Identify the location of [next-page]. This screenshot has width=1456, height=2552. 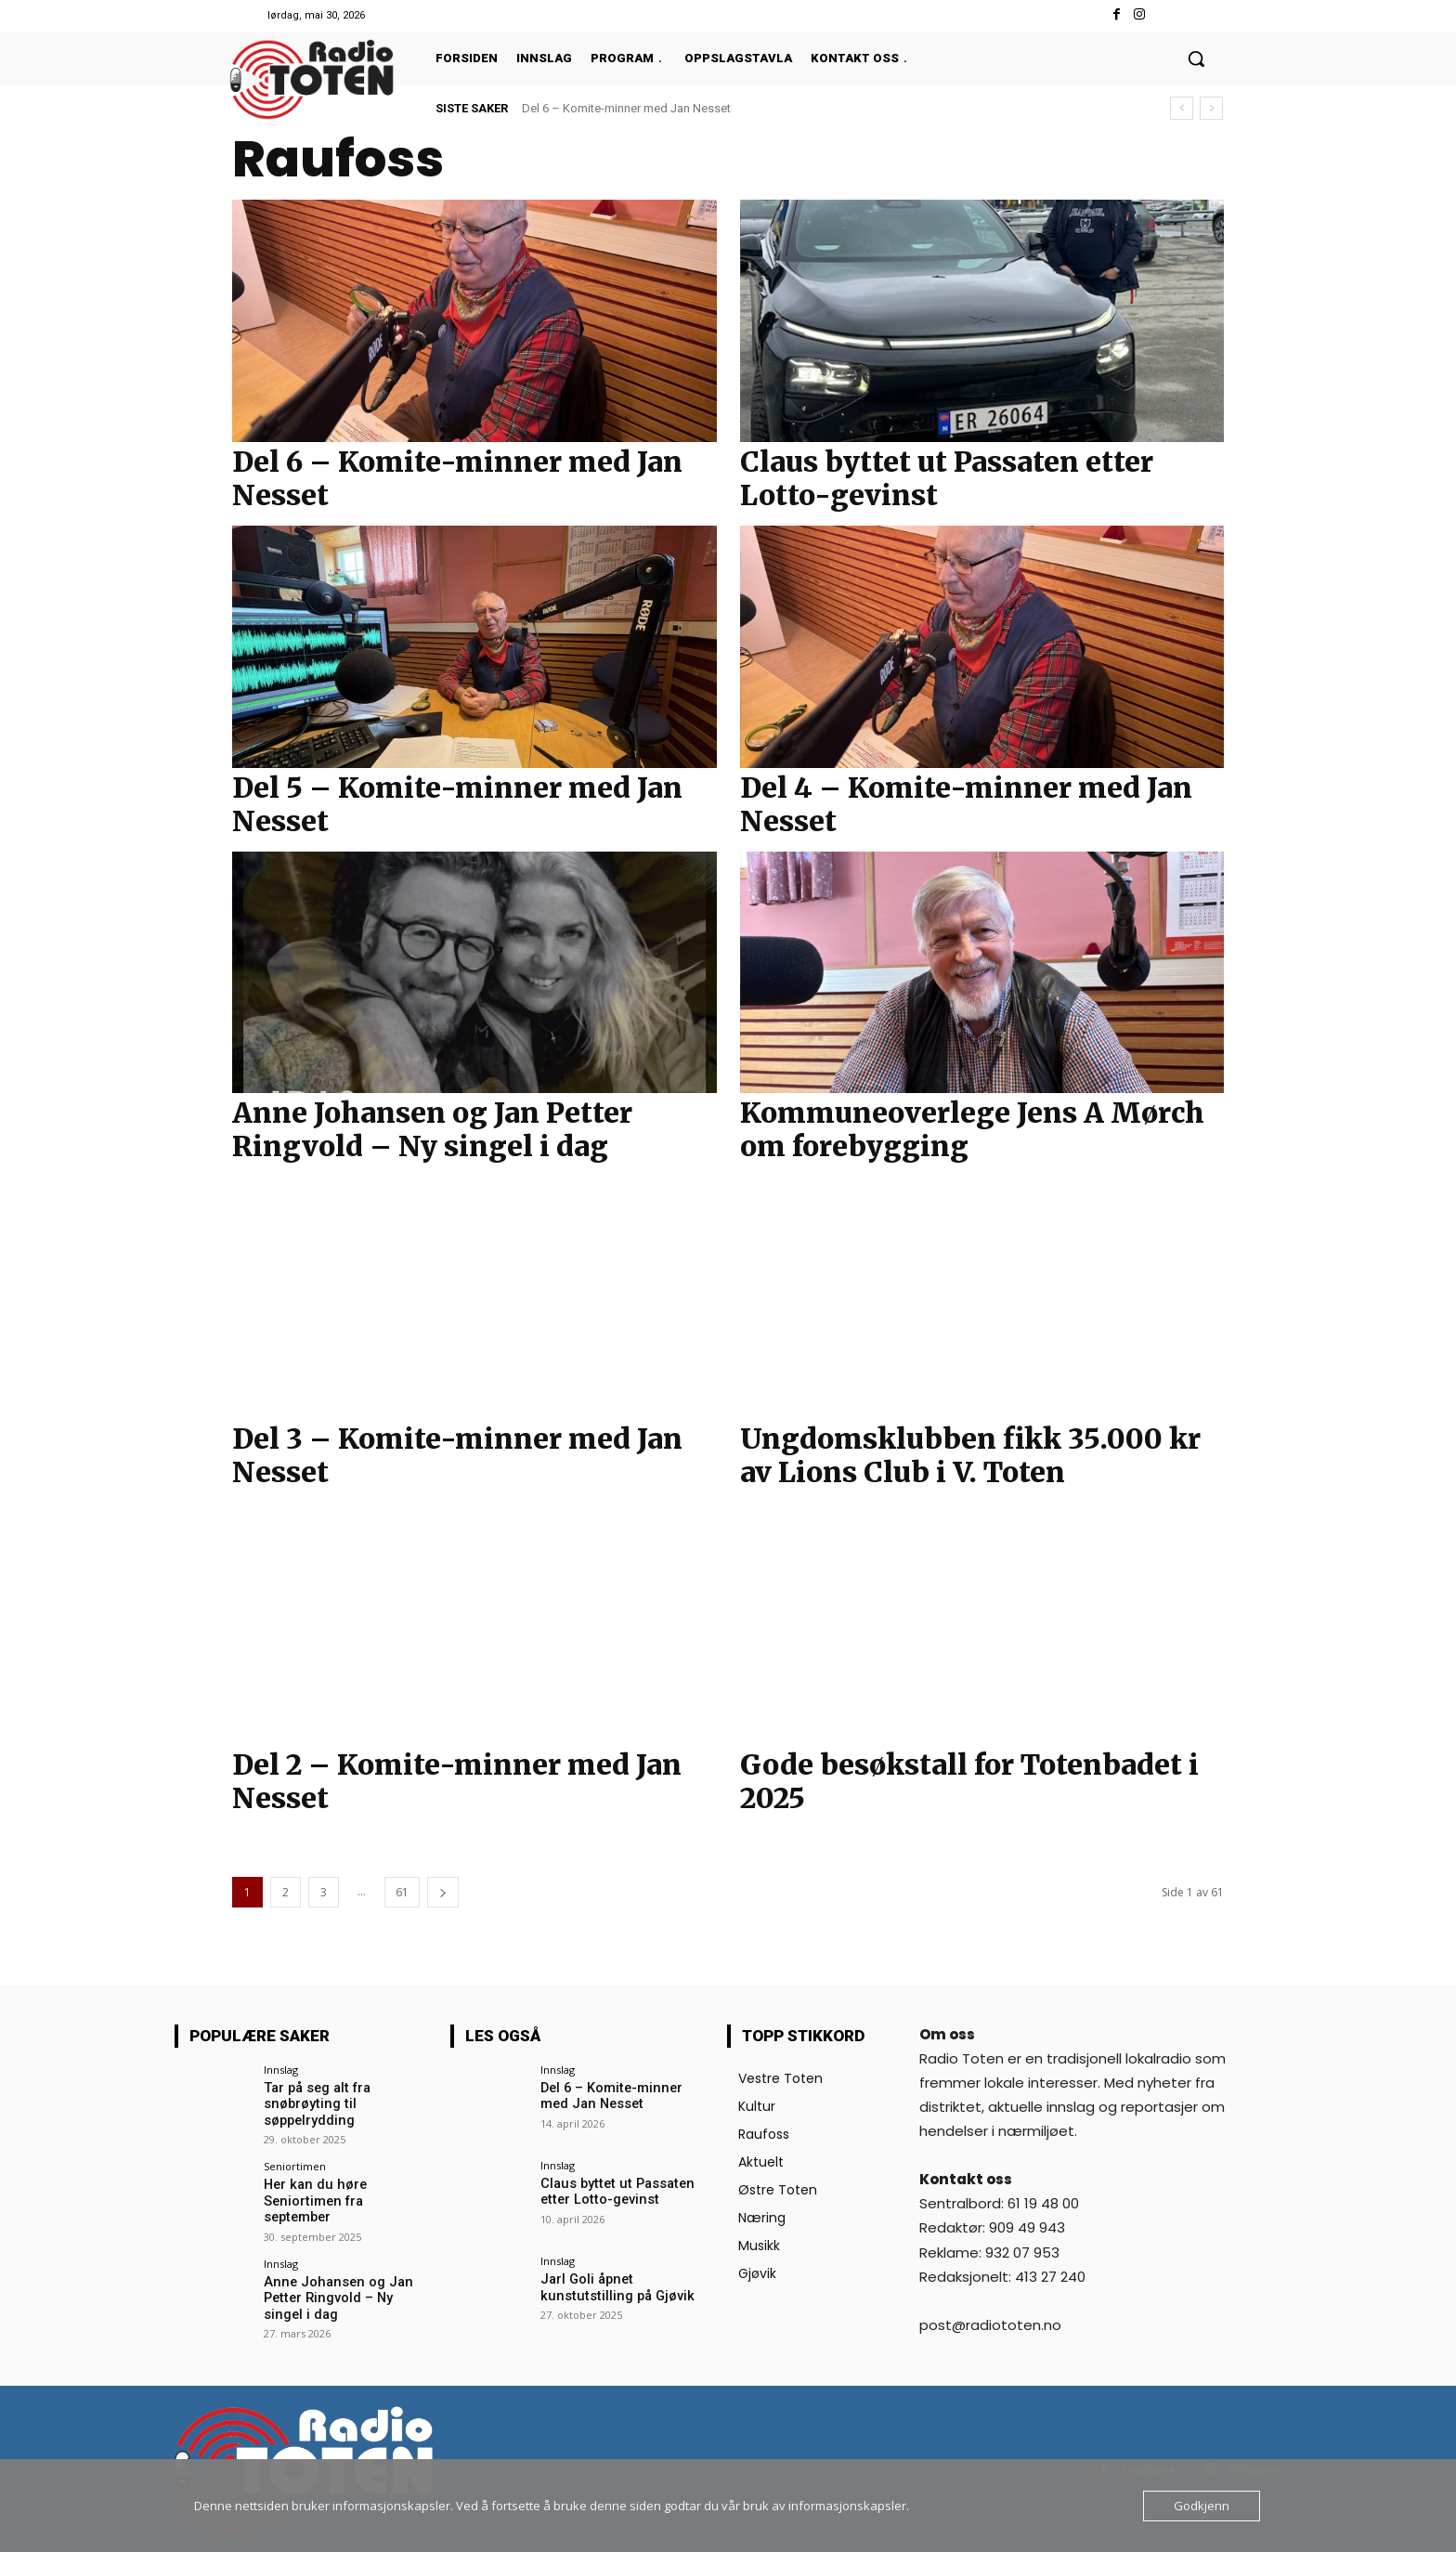
(443, 1892).